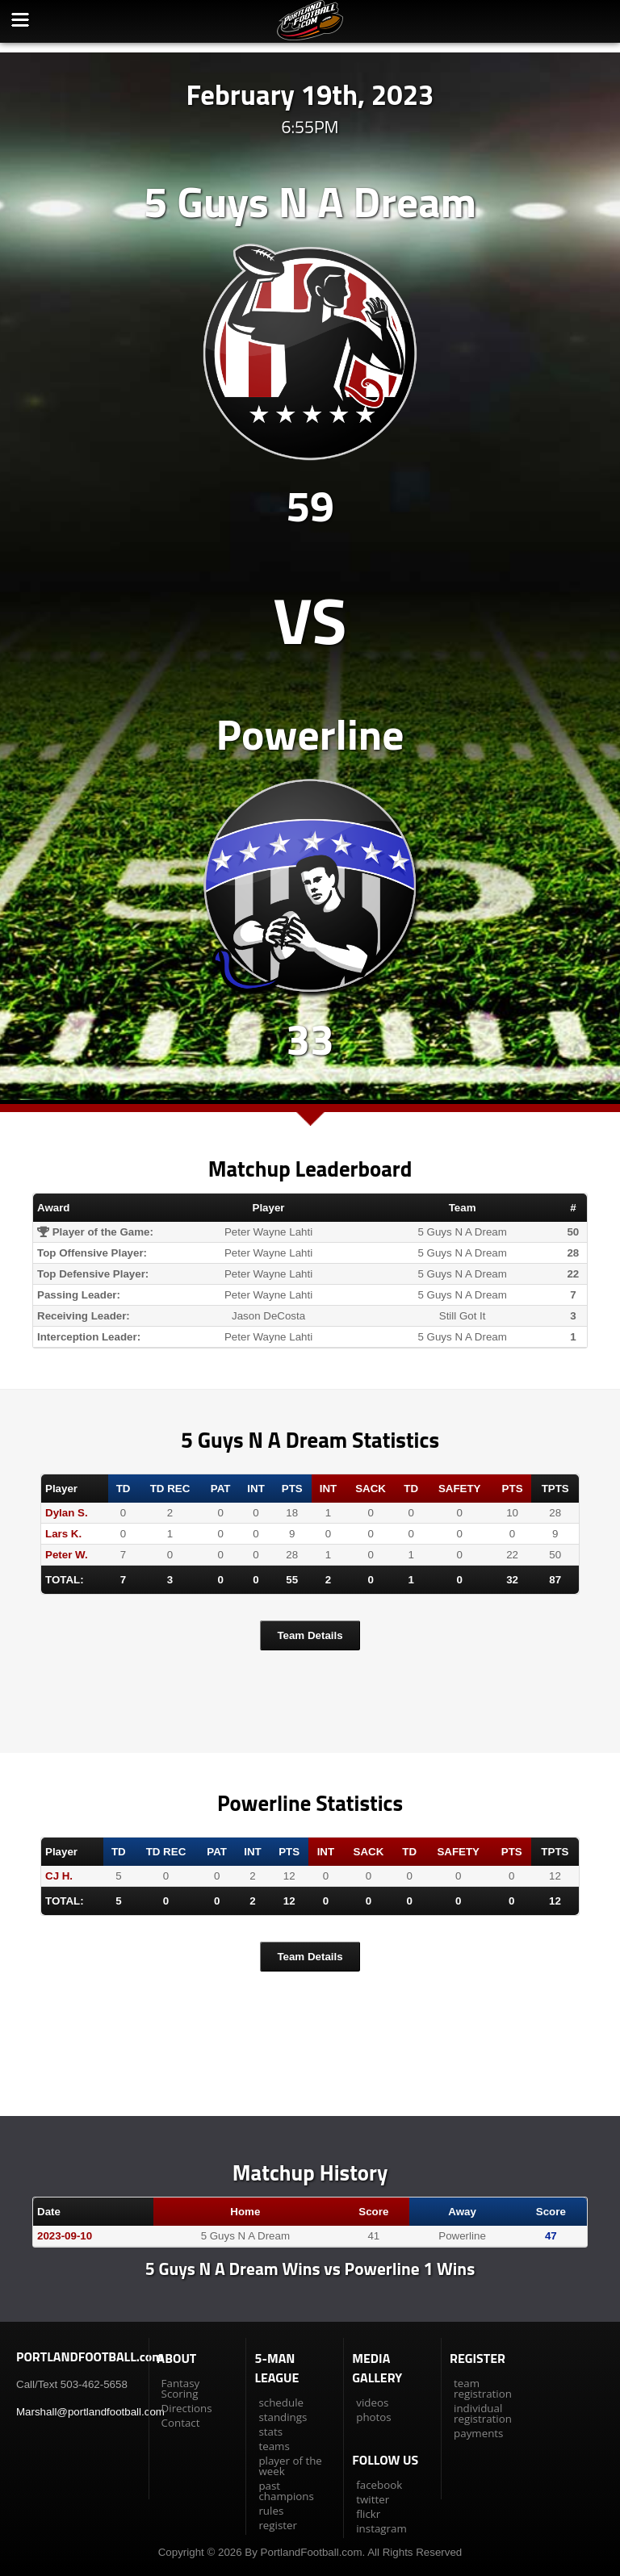  Describe the element at coordinates (379, 2485) in the screenshot. I see `facebook` at that location.